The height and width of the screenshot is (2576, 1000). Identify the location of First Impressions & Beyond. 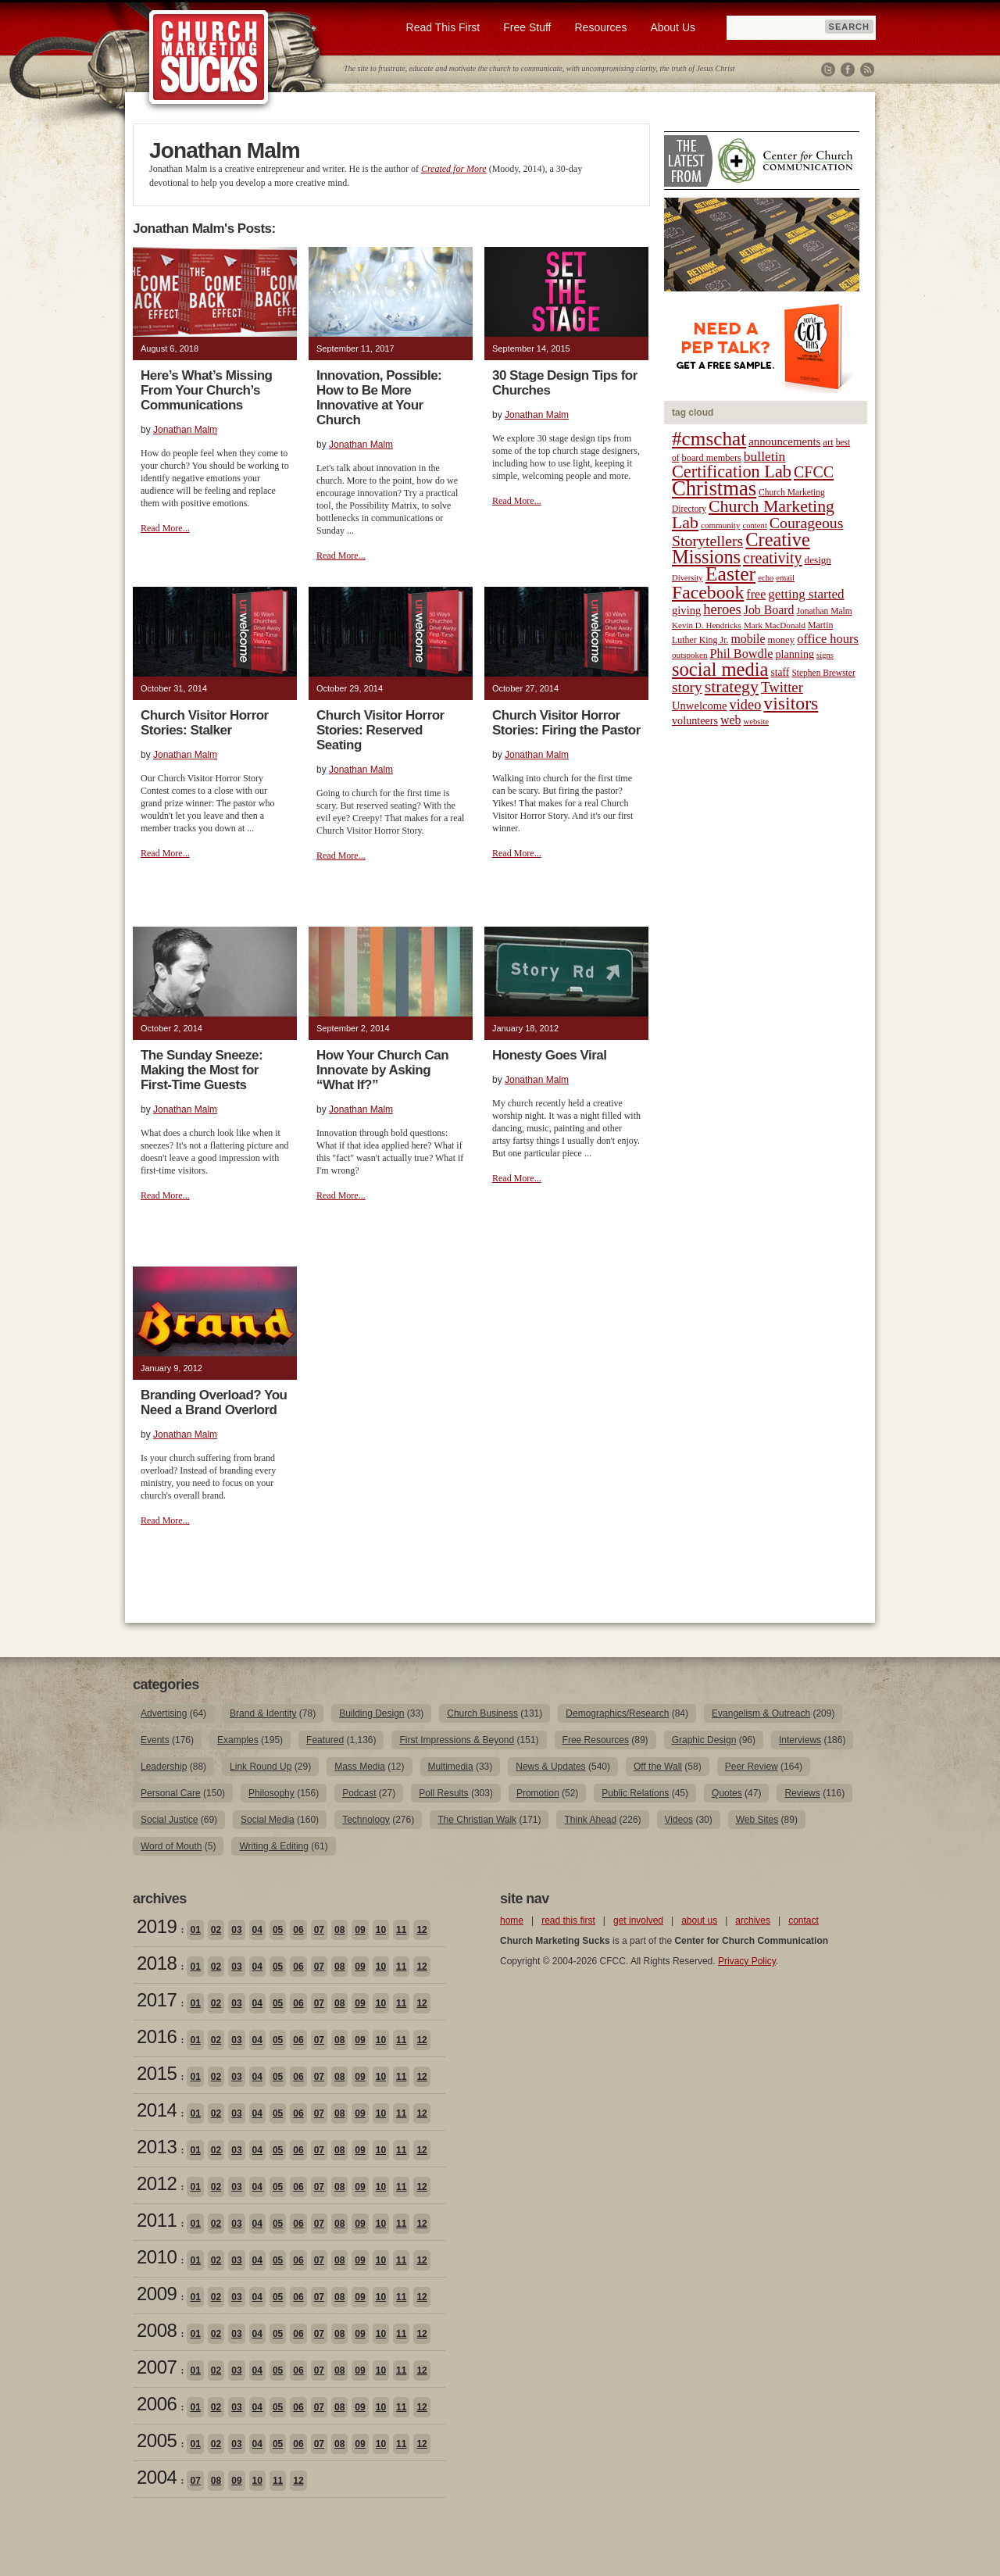
(456, 1740).